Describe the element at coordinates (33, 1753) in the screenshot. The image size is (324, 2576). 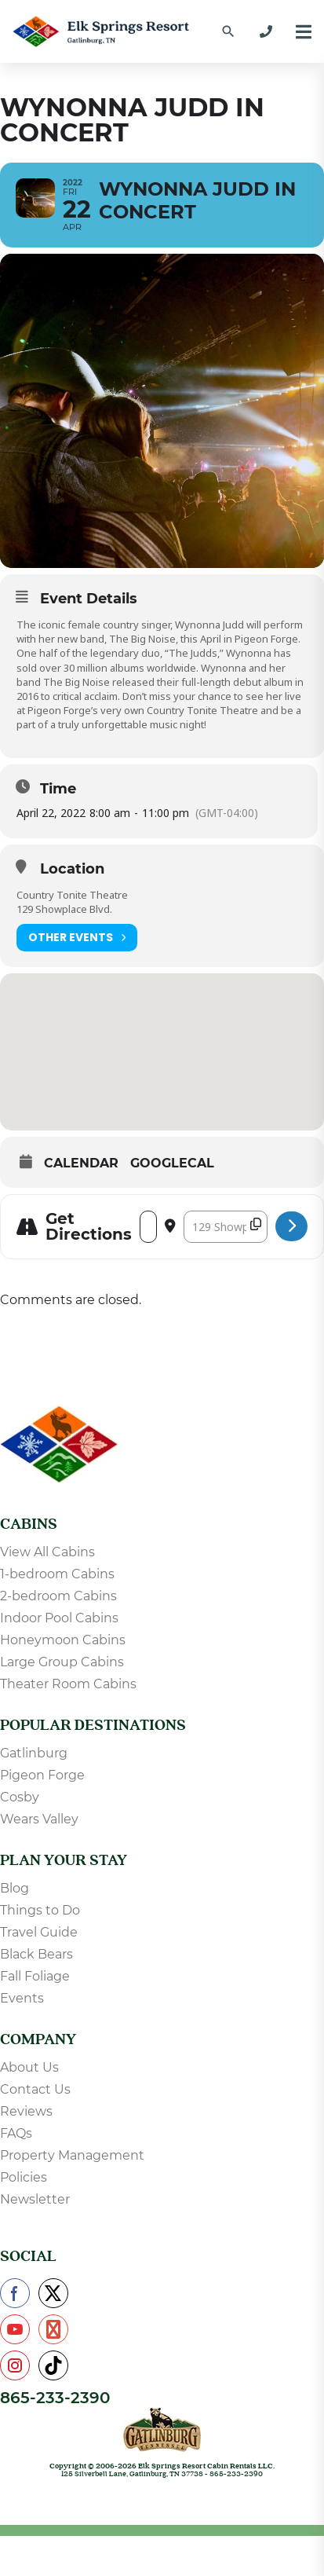
I see `Gatlinburg` at that location.